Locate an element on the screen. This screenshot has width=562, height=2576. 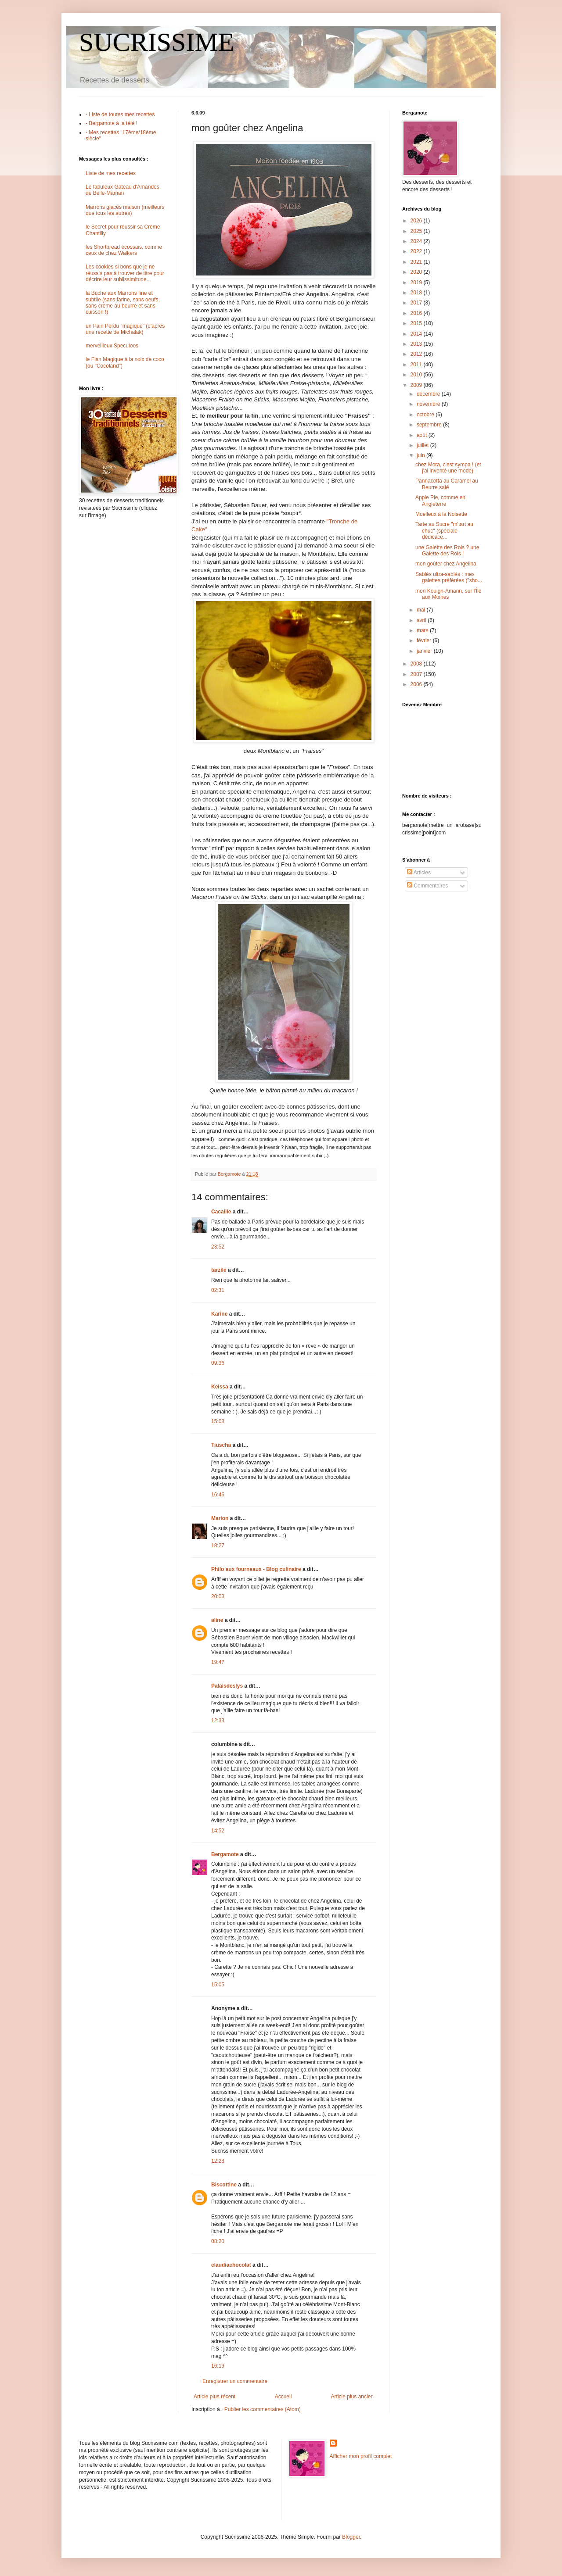
Commentaires is located at coordinates (427, 886).